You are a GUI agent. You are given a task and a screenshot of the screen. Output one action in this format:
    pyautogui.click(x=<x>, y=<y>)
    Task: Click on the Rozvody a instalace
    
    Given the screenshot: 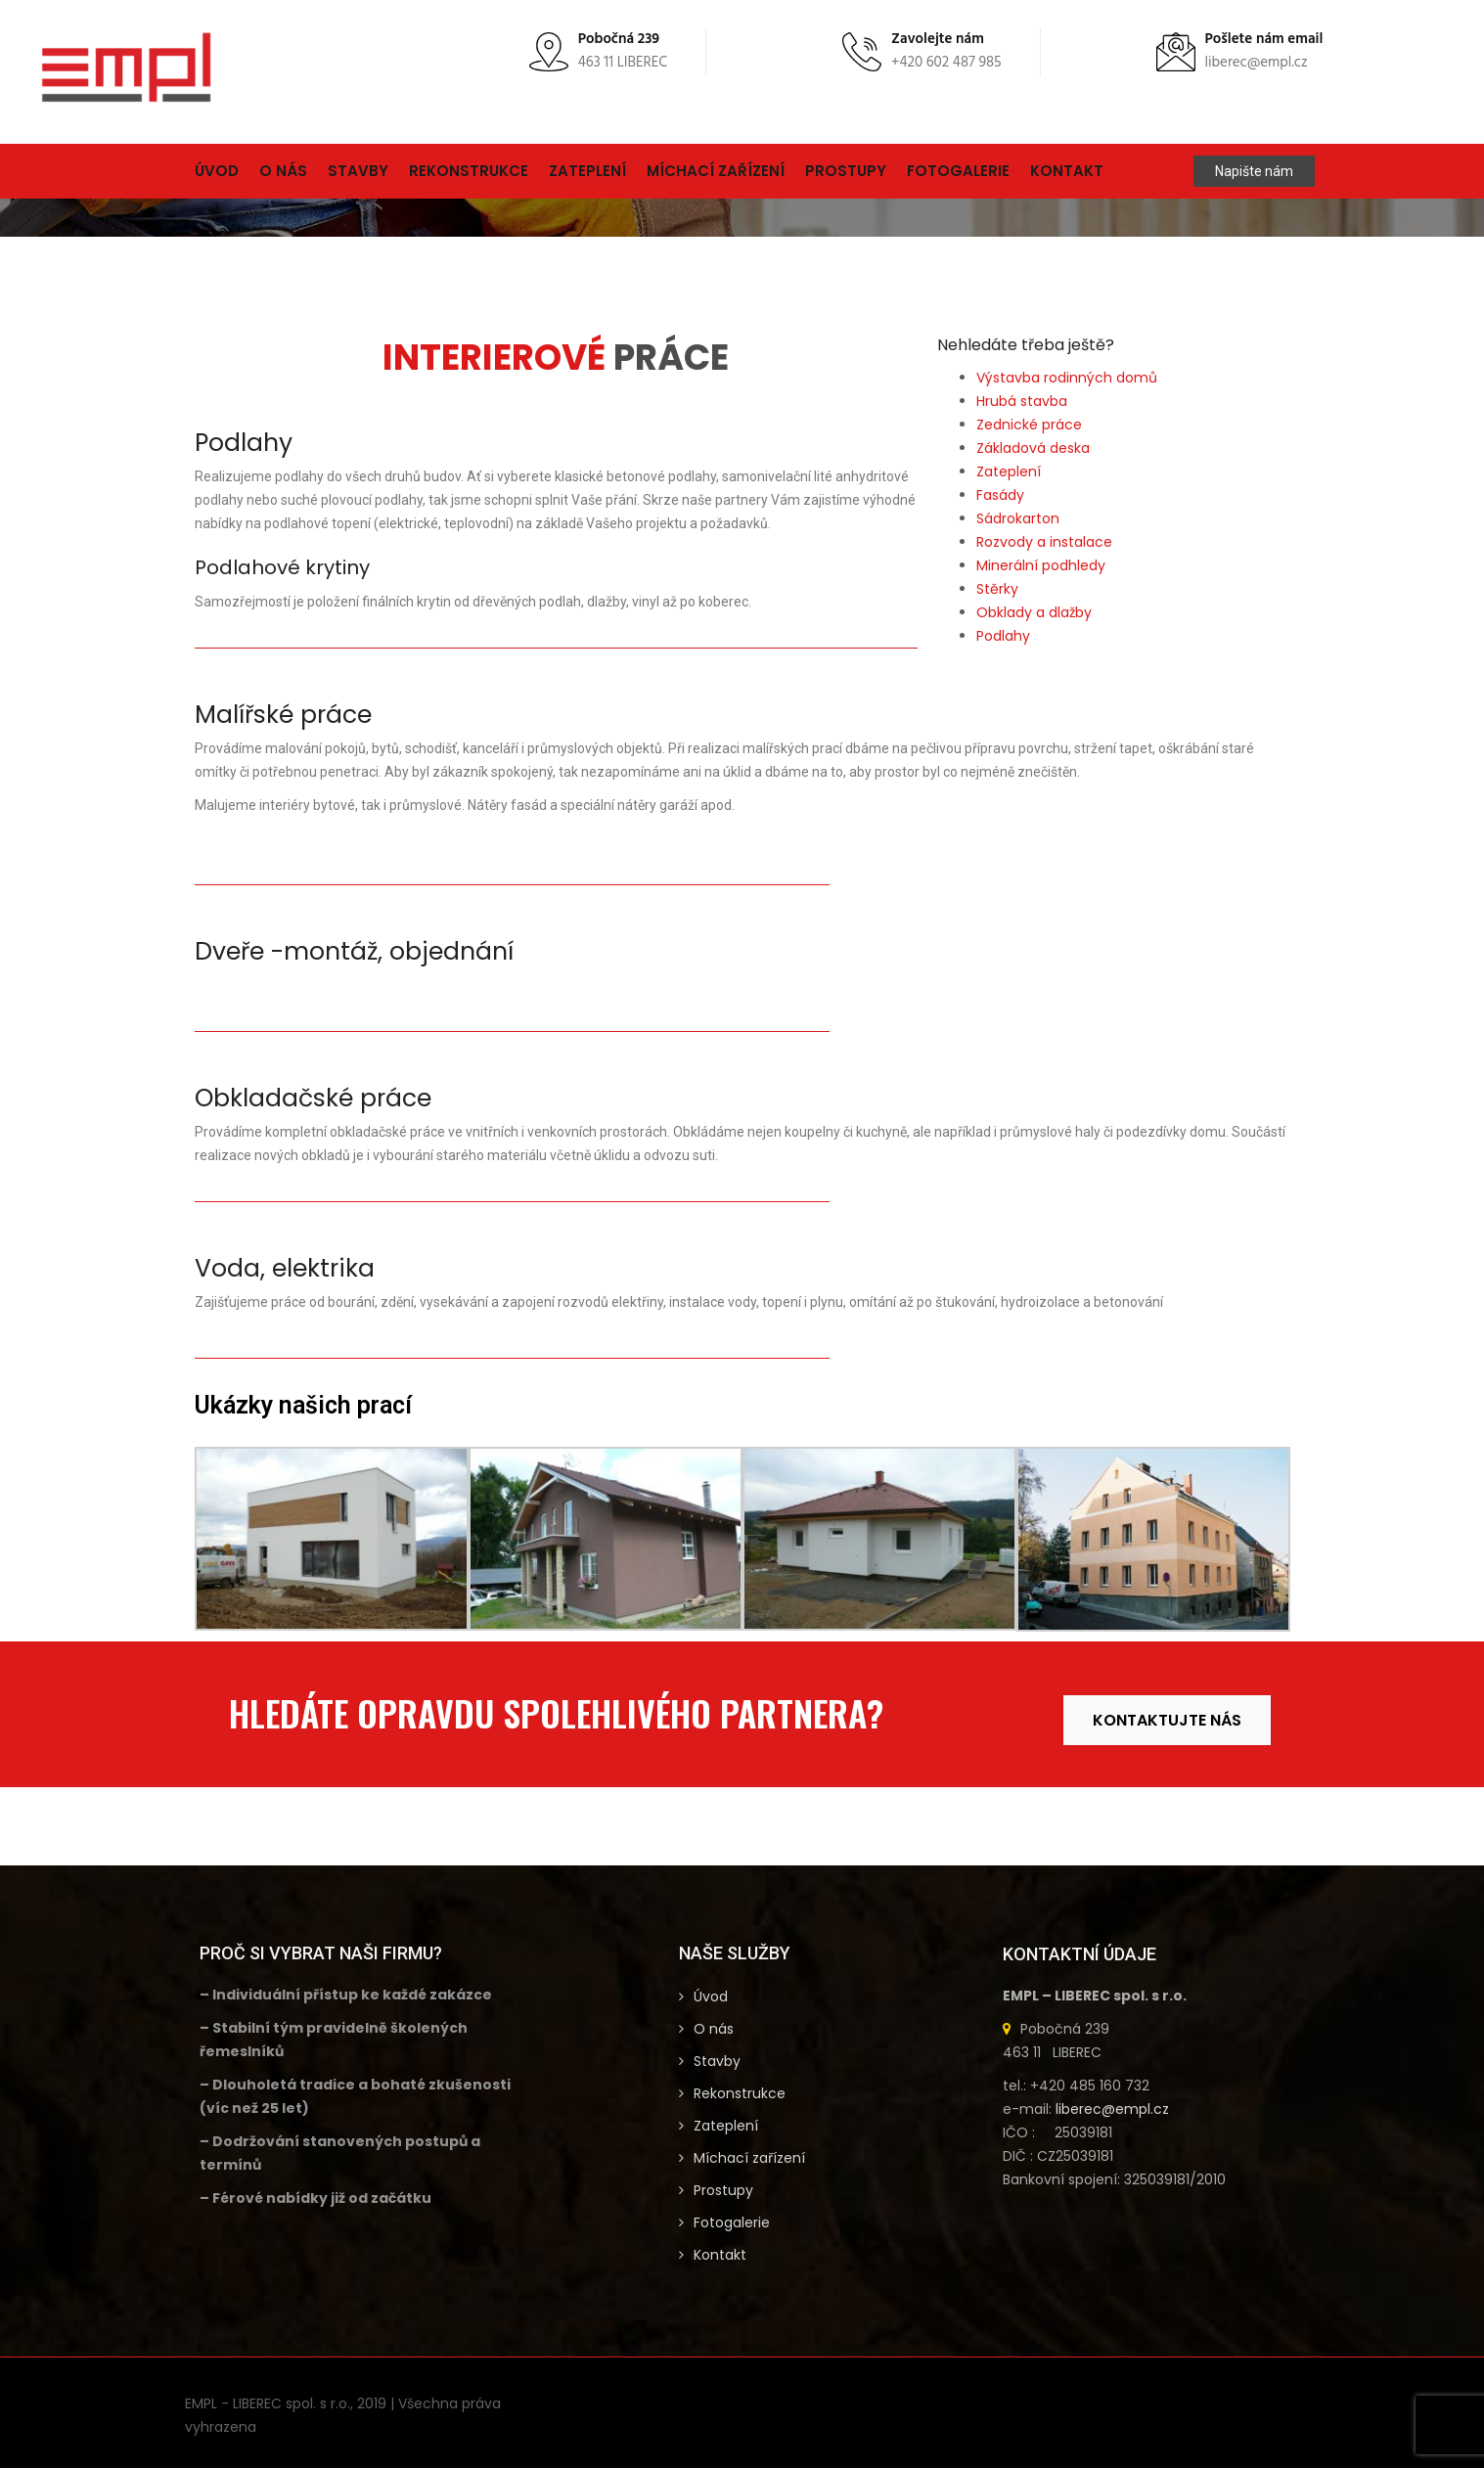 What is the action you would take?
    pyautogui.click(x=1044, y=542)
    